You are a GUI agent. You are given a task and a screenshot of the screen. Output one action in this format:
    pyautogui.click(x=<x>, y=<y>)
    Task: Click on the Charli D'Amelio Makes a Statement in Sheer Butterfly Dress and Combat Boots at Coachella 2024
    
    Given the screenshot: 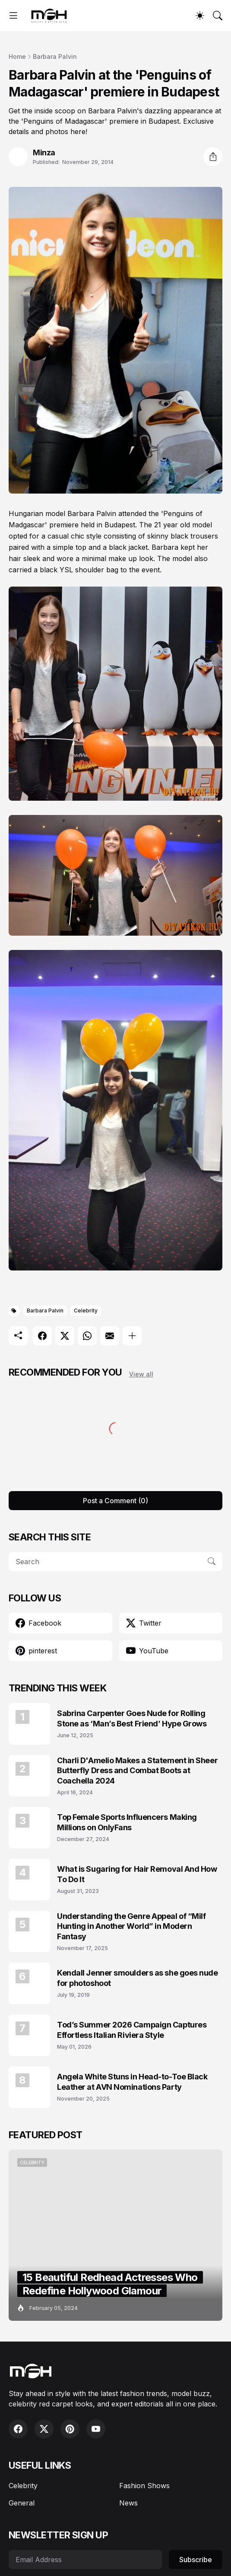 What is the action you would take?
    pyautogui.click(x=137, y=1770)
    